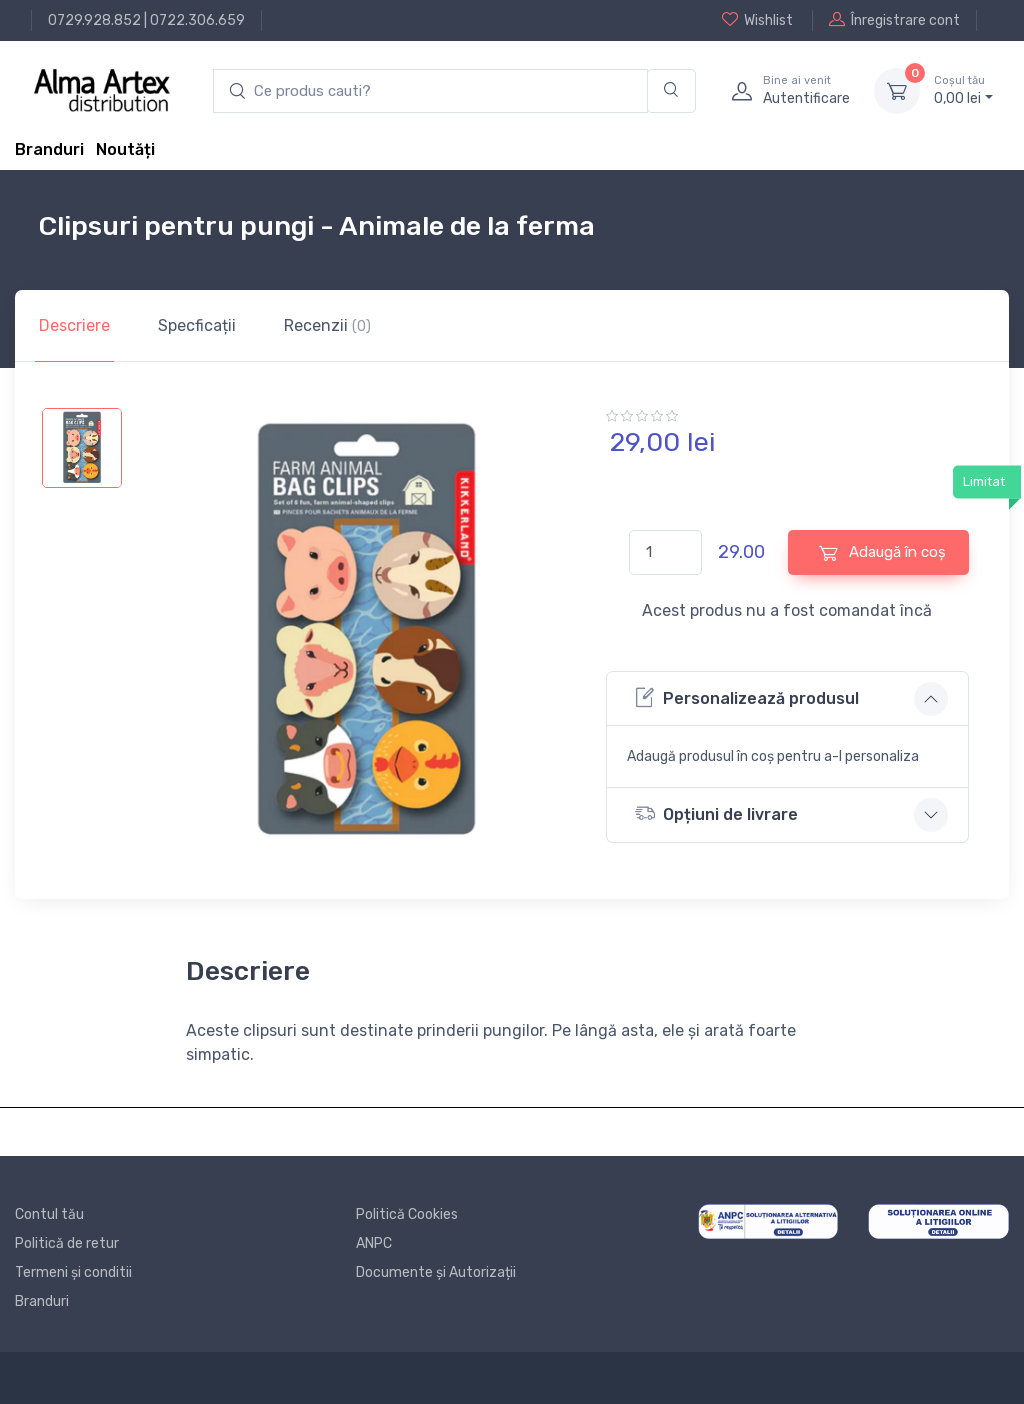 This screenshot has height=1404, width=1024. What do you see at coordinates (125, 149) in the screenshot?
I see `Noutăți` at bounding box center [125, 149].